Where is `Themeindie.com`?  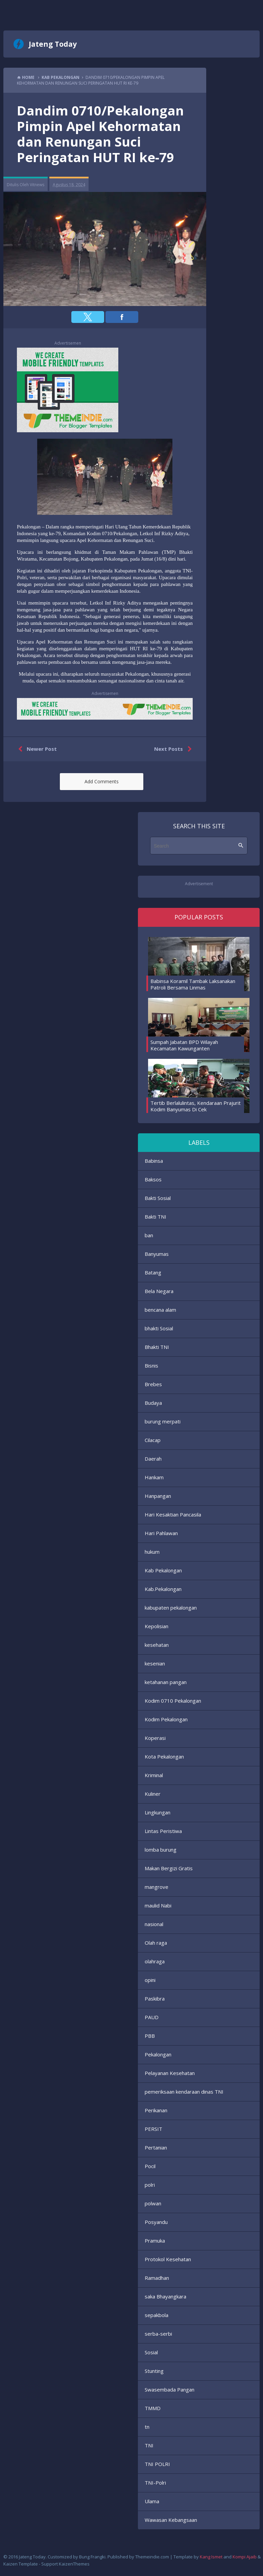
Themeindie.com is located at coordinates (152, 2557).